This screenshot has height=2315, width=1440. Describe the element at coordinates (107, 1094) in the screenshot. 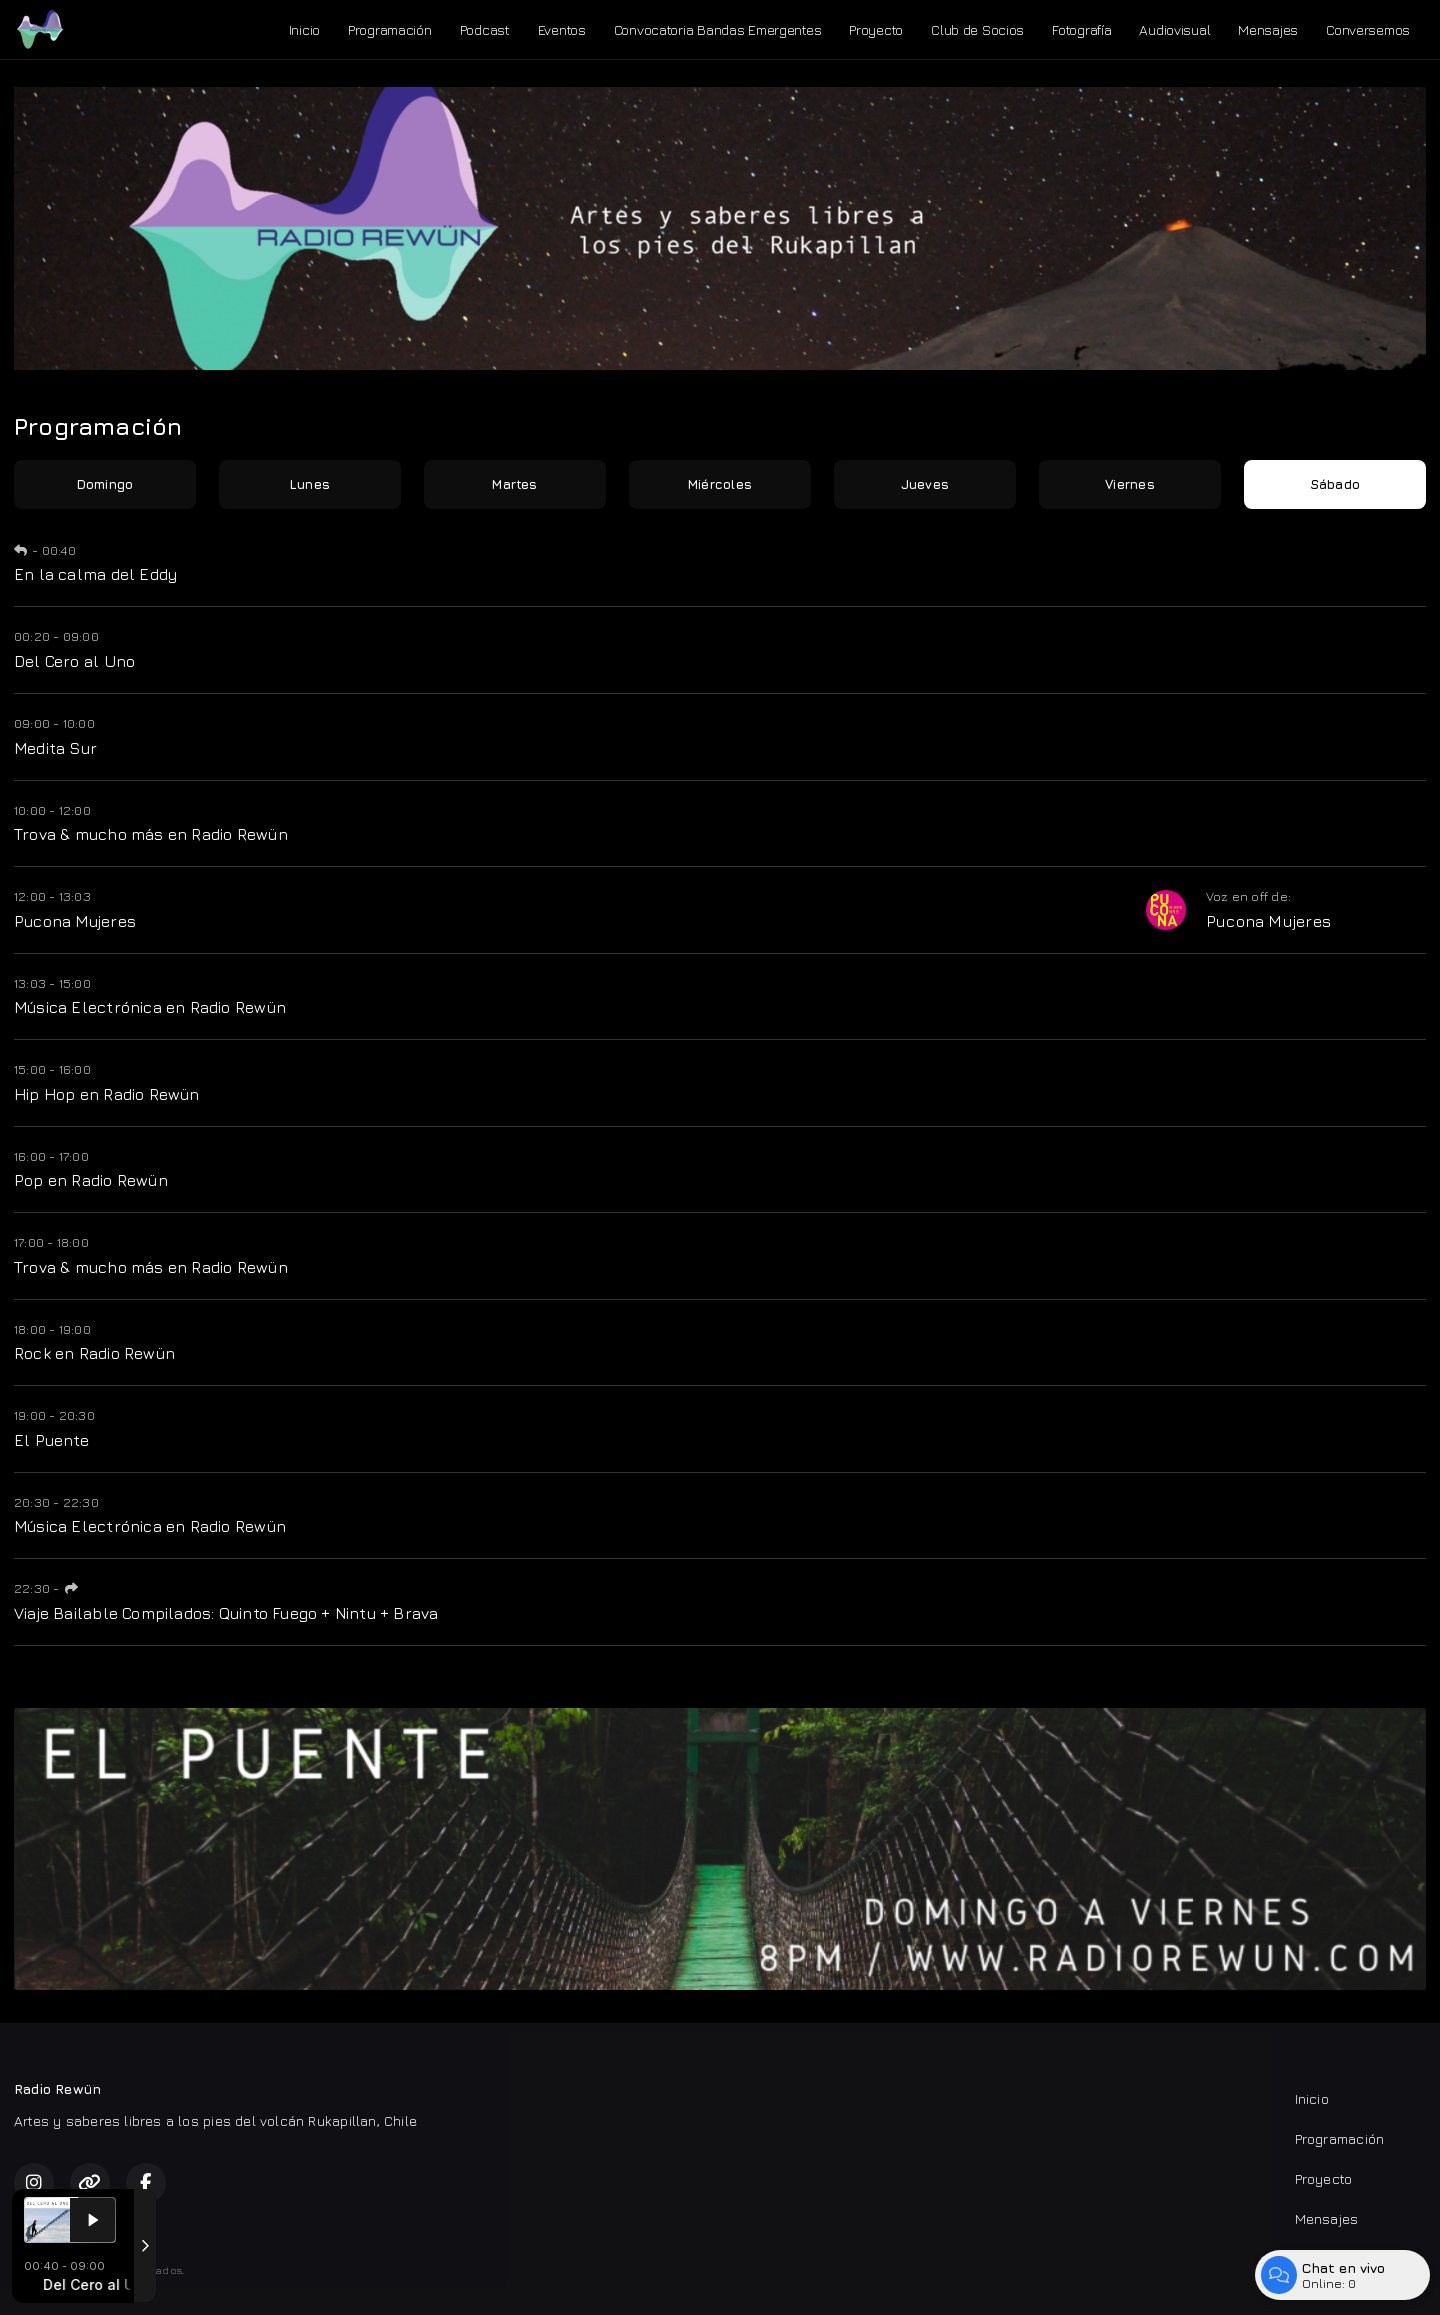

I see `Hip Hop en Radio Rewün` at that location.